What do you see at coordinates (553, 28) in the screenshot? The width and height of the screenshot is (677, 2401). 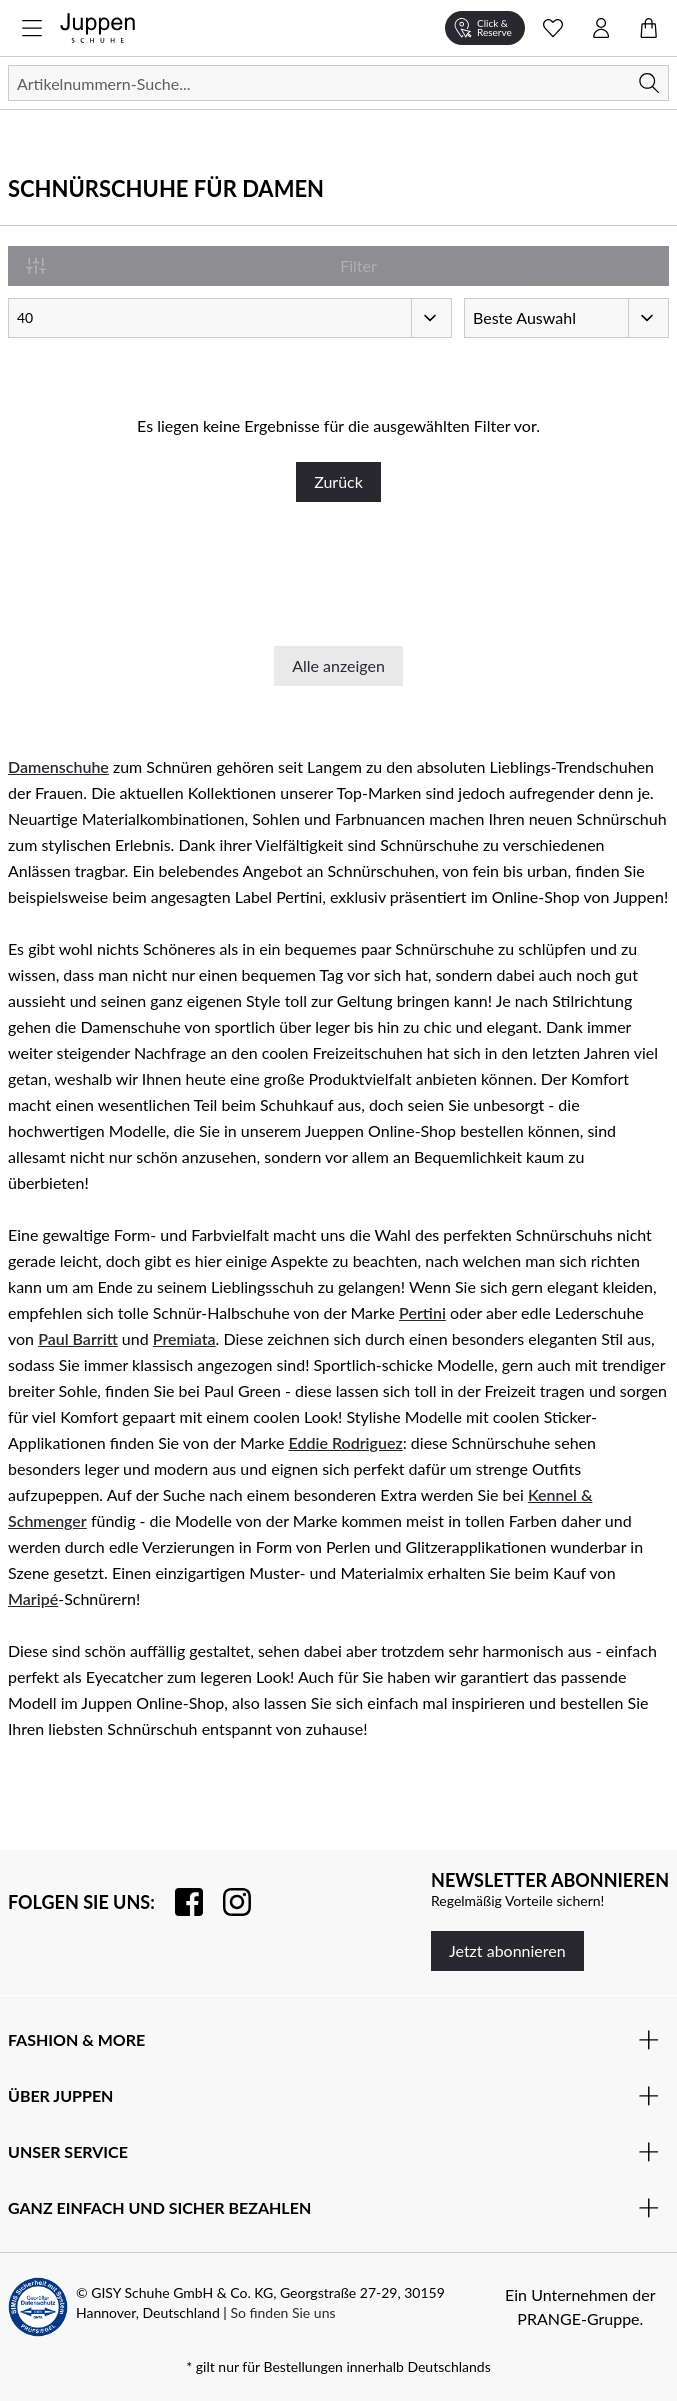 I see `[Wunschliste Schnellansicht öffnen]` at bounding box center [553, 28].